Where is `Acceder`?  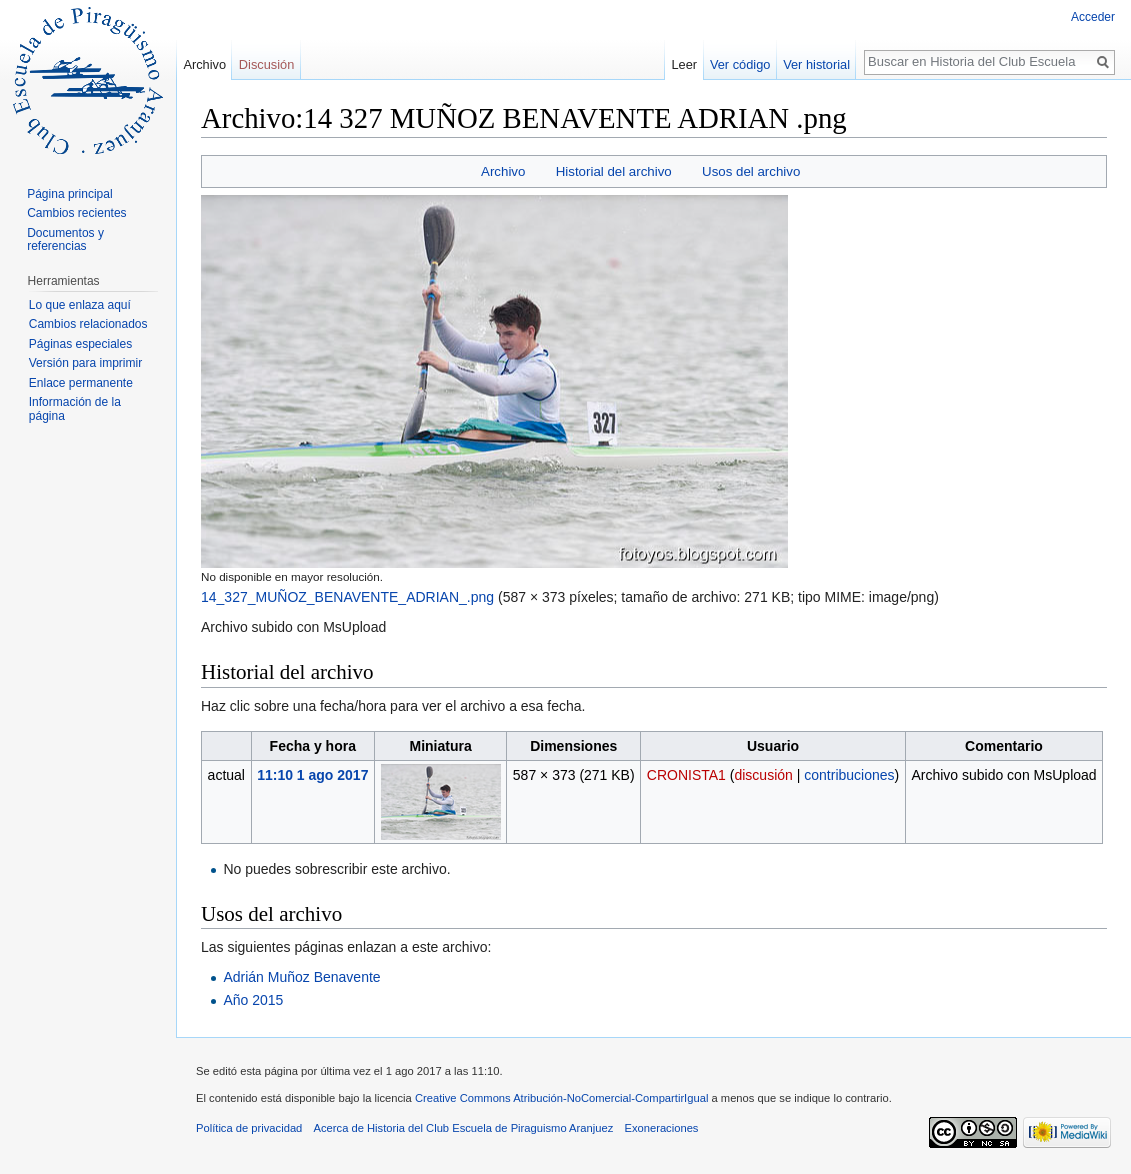 Acceder is located at coordinates (1093, 17).